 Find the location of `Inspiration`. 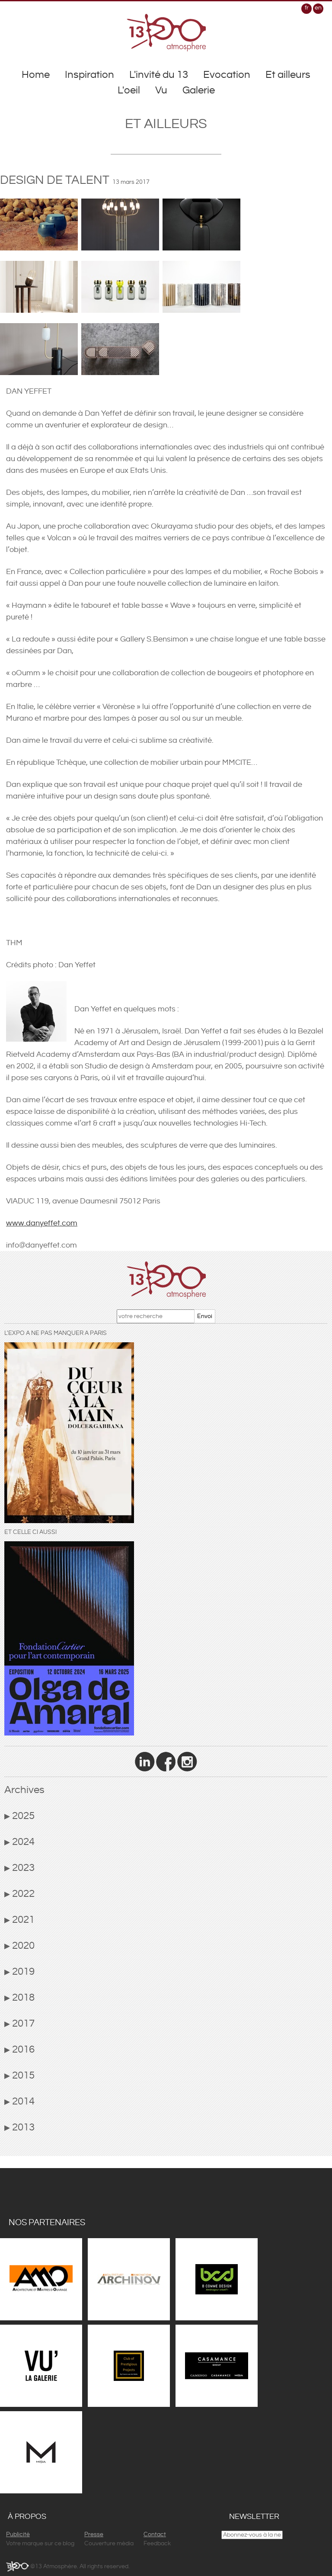

Inspiration is located at coordinates (89, 74).